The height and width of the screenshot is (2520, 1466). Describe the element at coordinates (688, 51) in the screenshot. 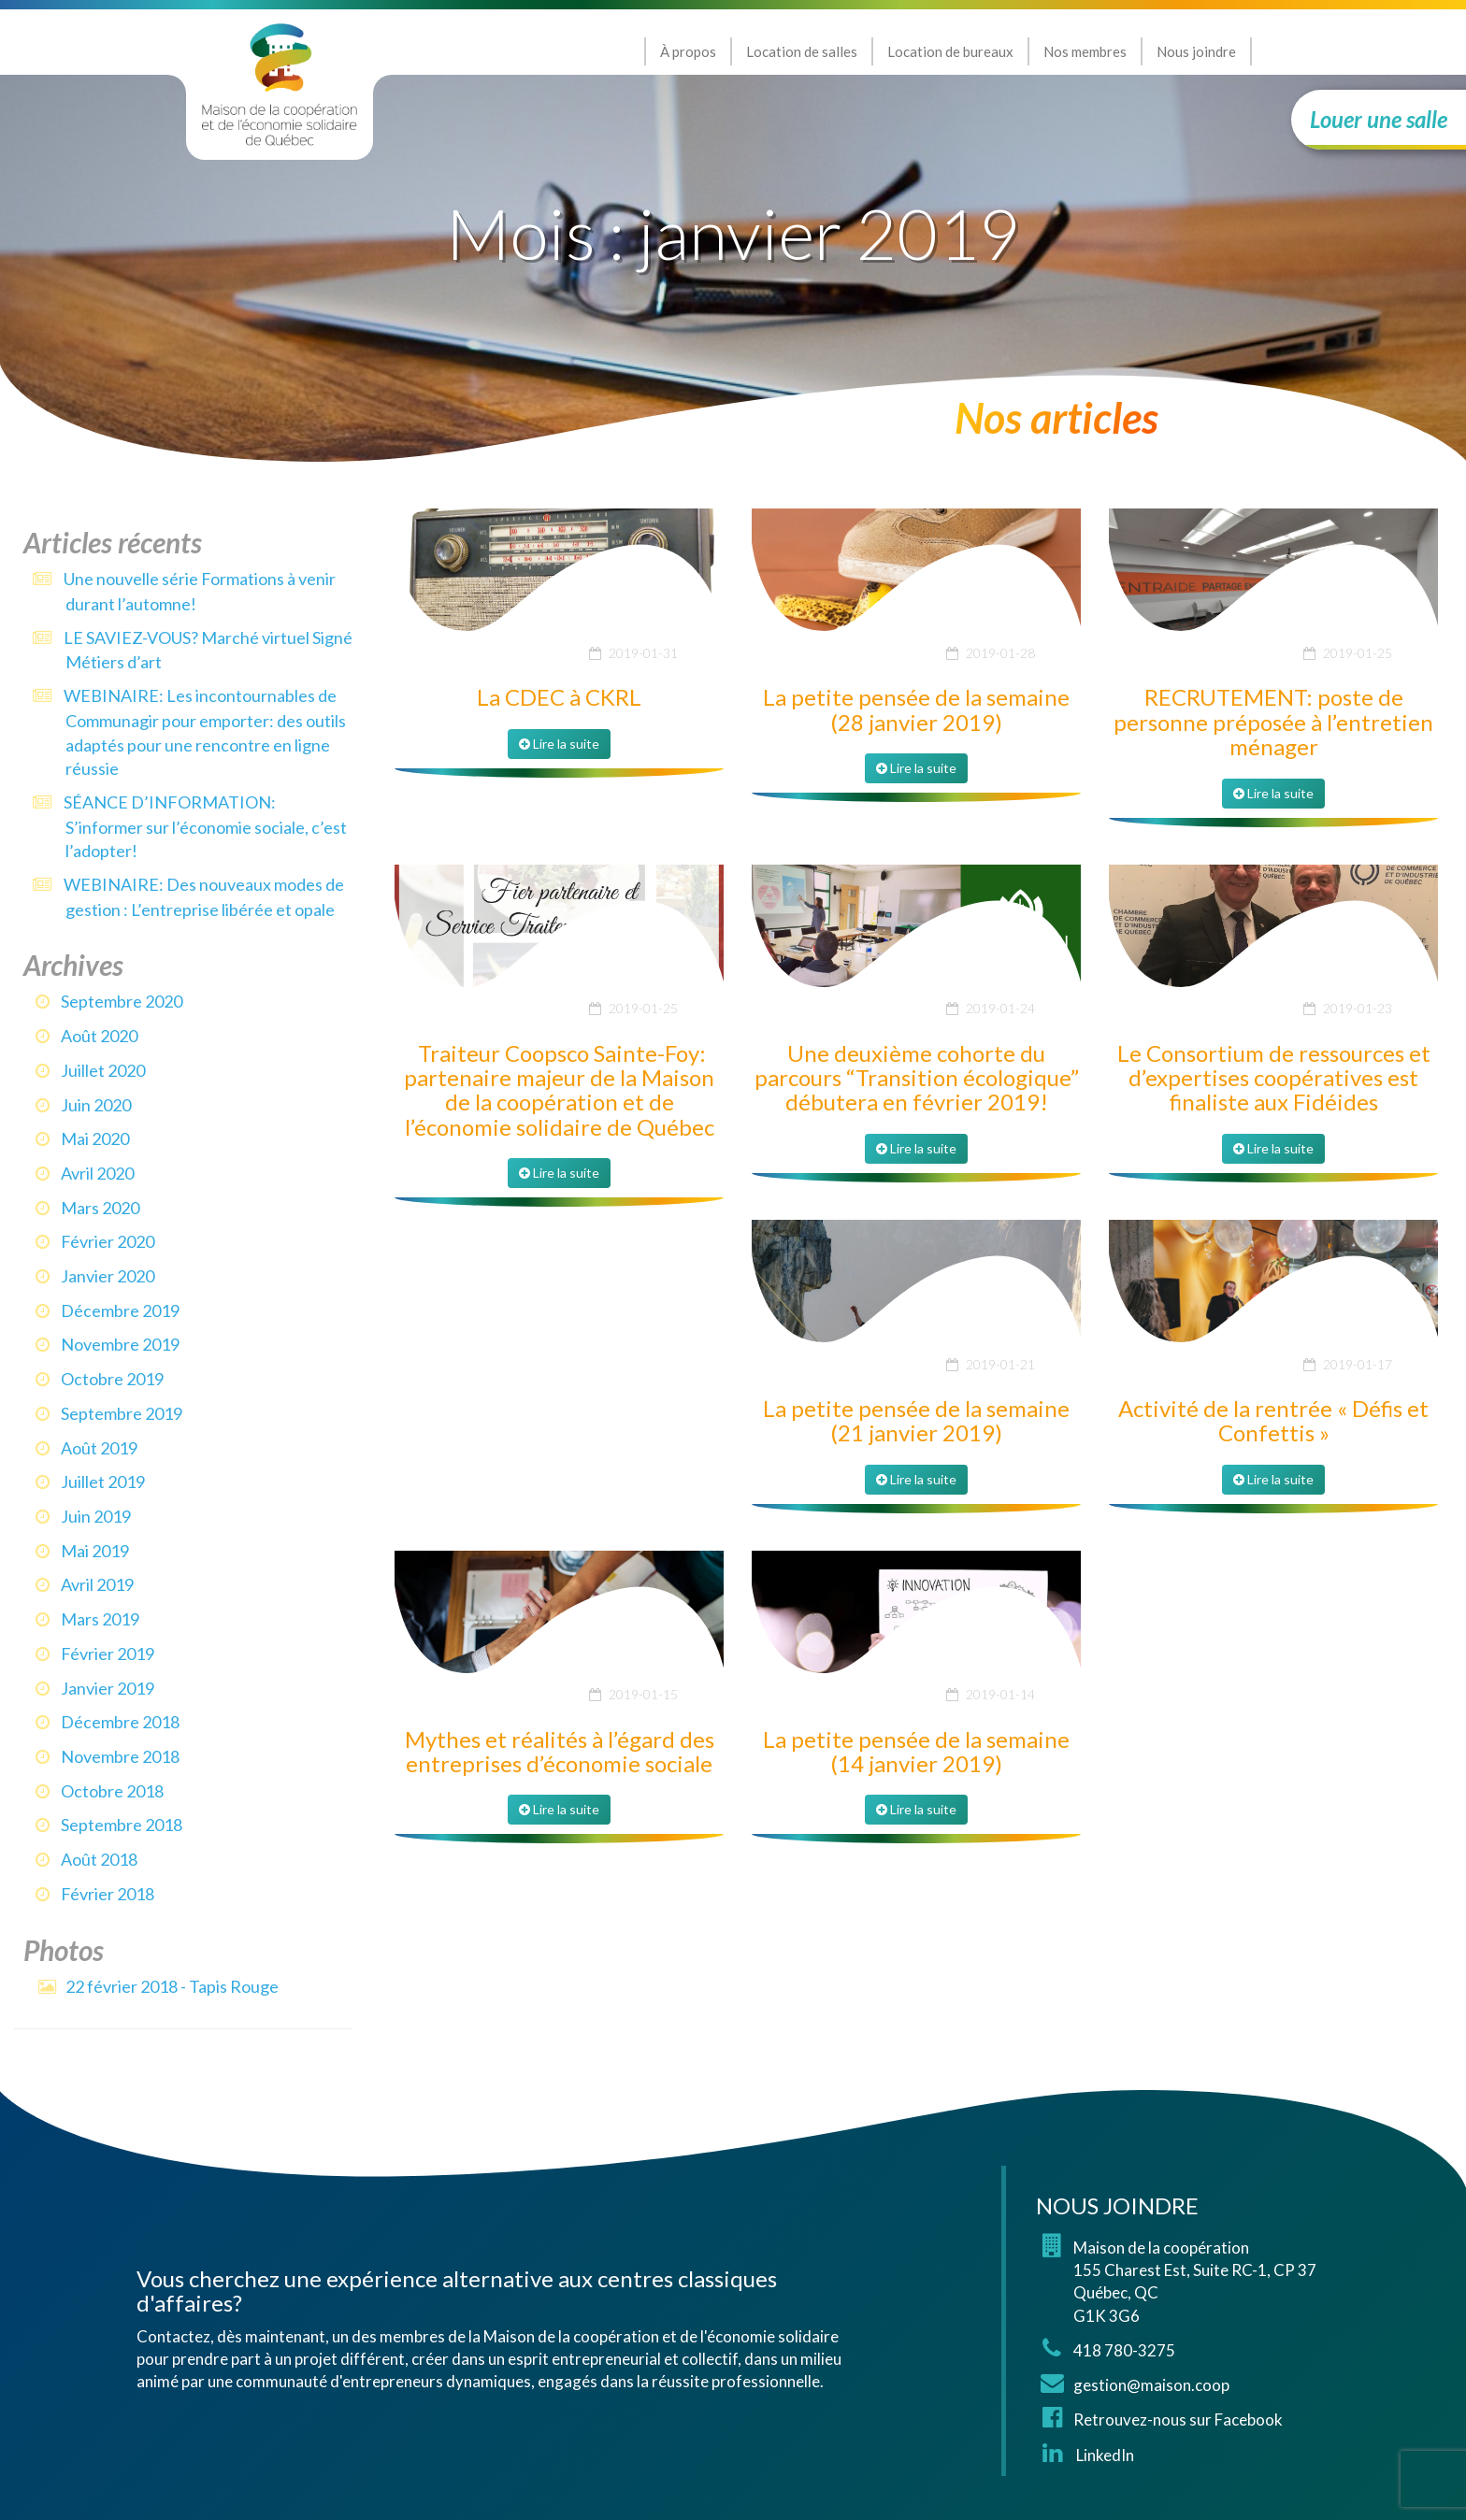

I see `À propos` at that location.